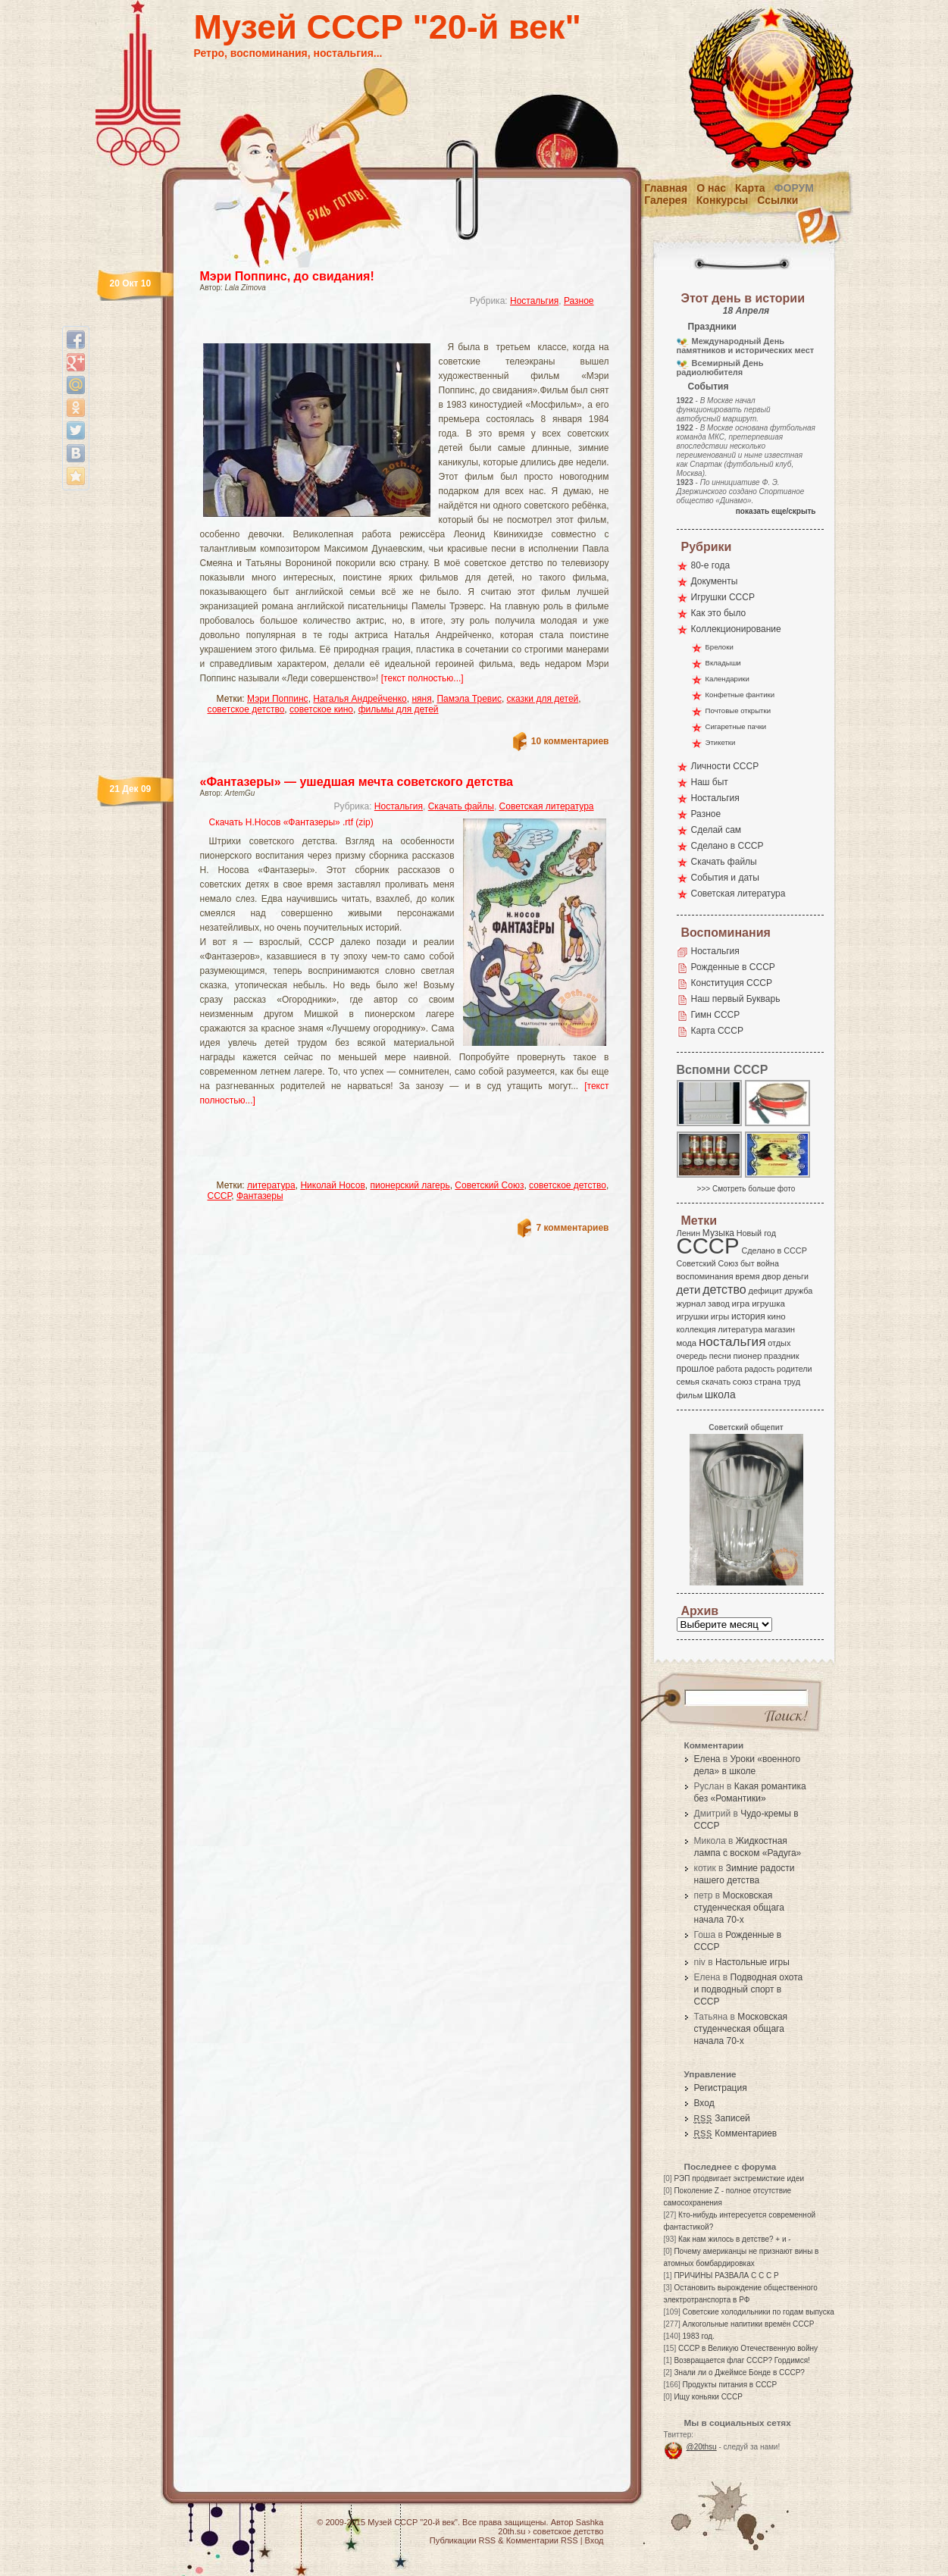  Describe the element at coordinates (572, 1227) in the screenshot. I see `7 комментариев` at that location.